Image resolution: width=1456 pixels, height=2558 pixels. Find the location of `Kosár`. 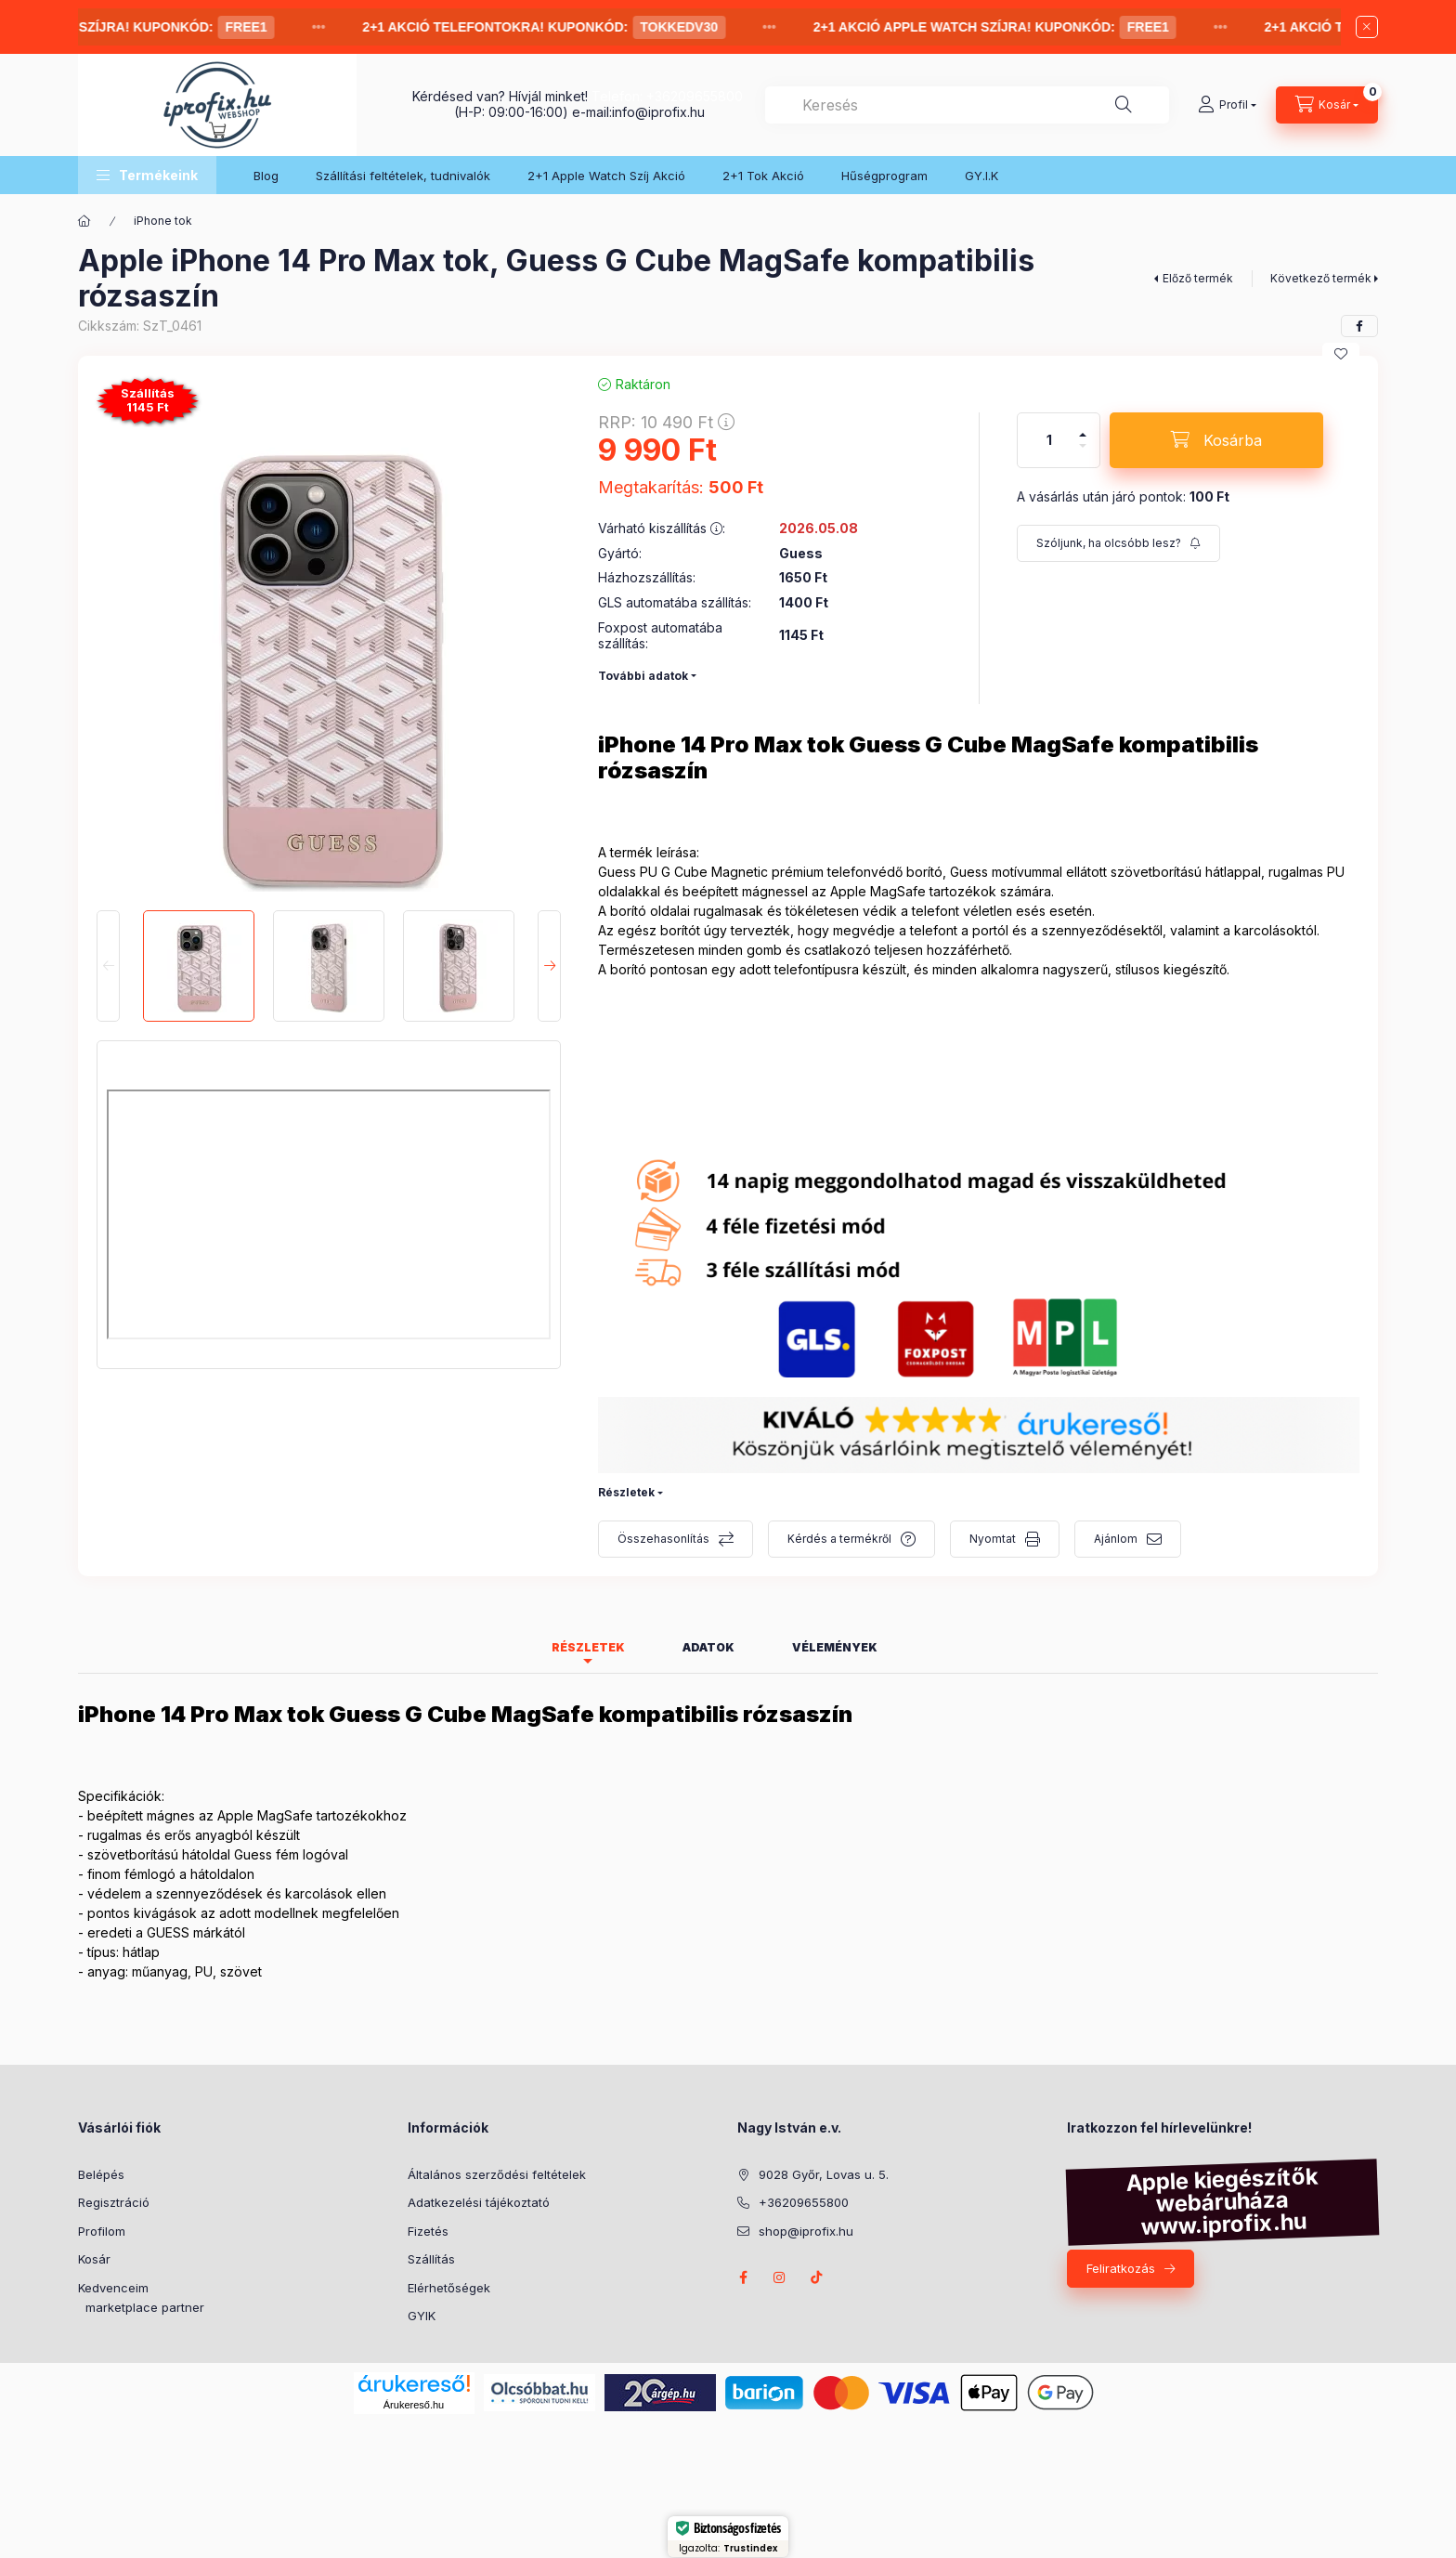

Kosár is located at coordinates (94, 2258).